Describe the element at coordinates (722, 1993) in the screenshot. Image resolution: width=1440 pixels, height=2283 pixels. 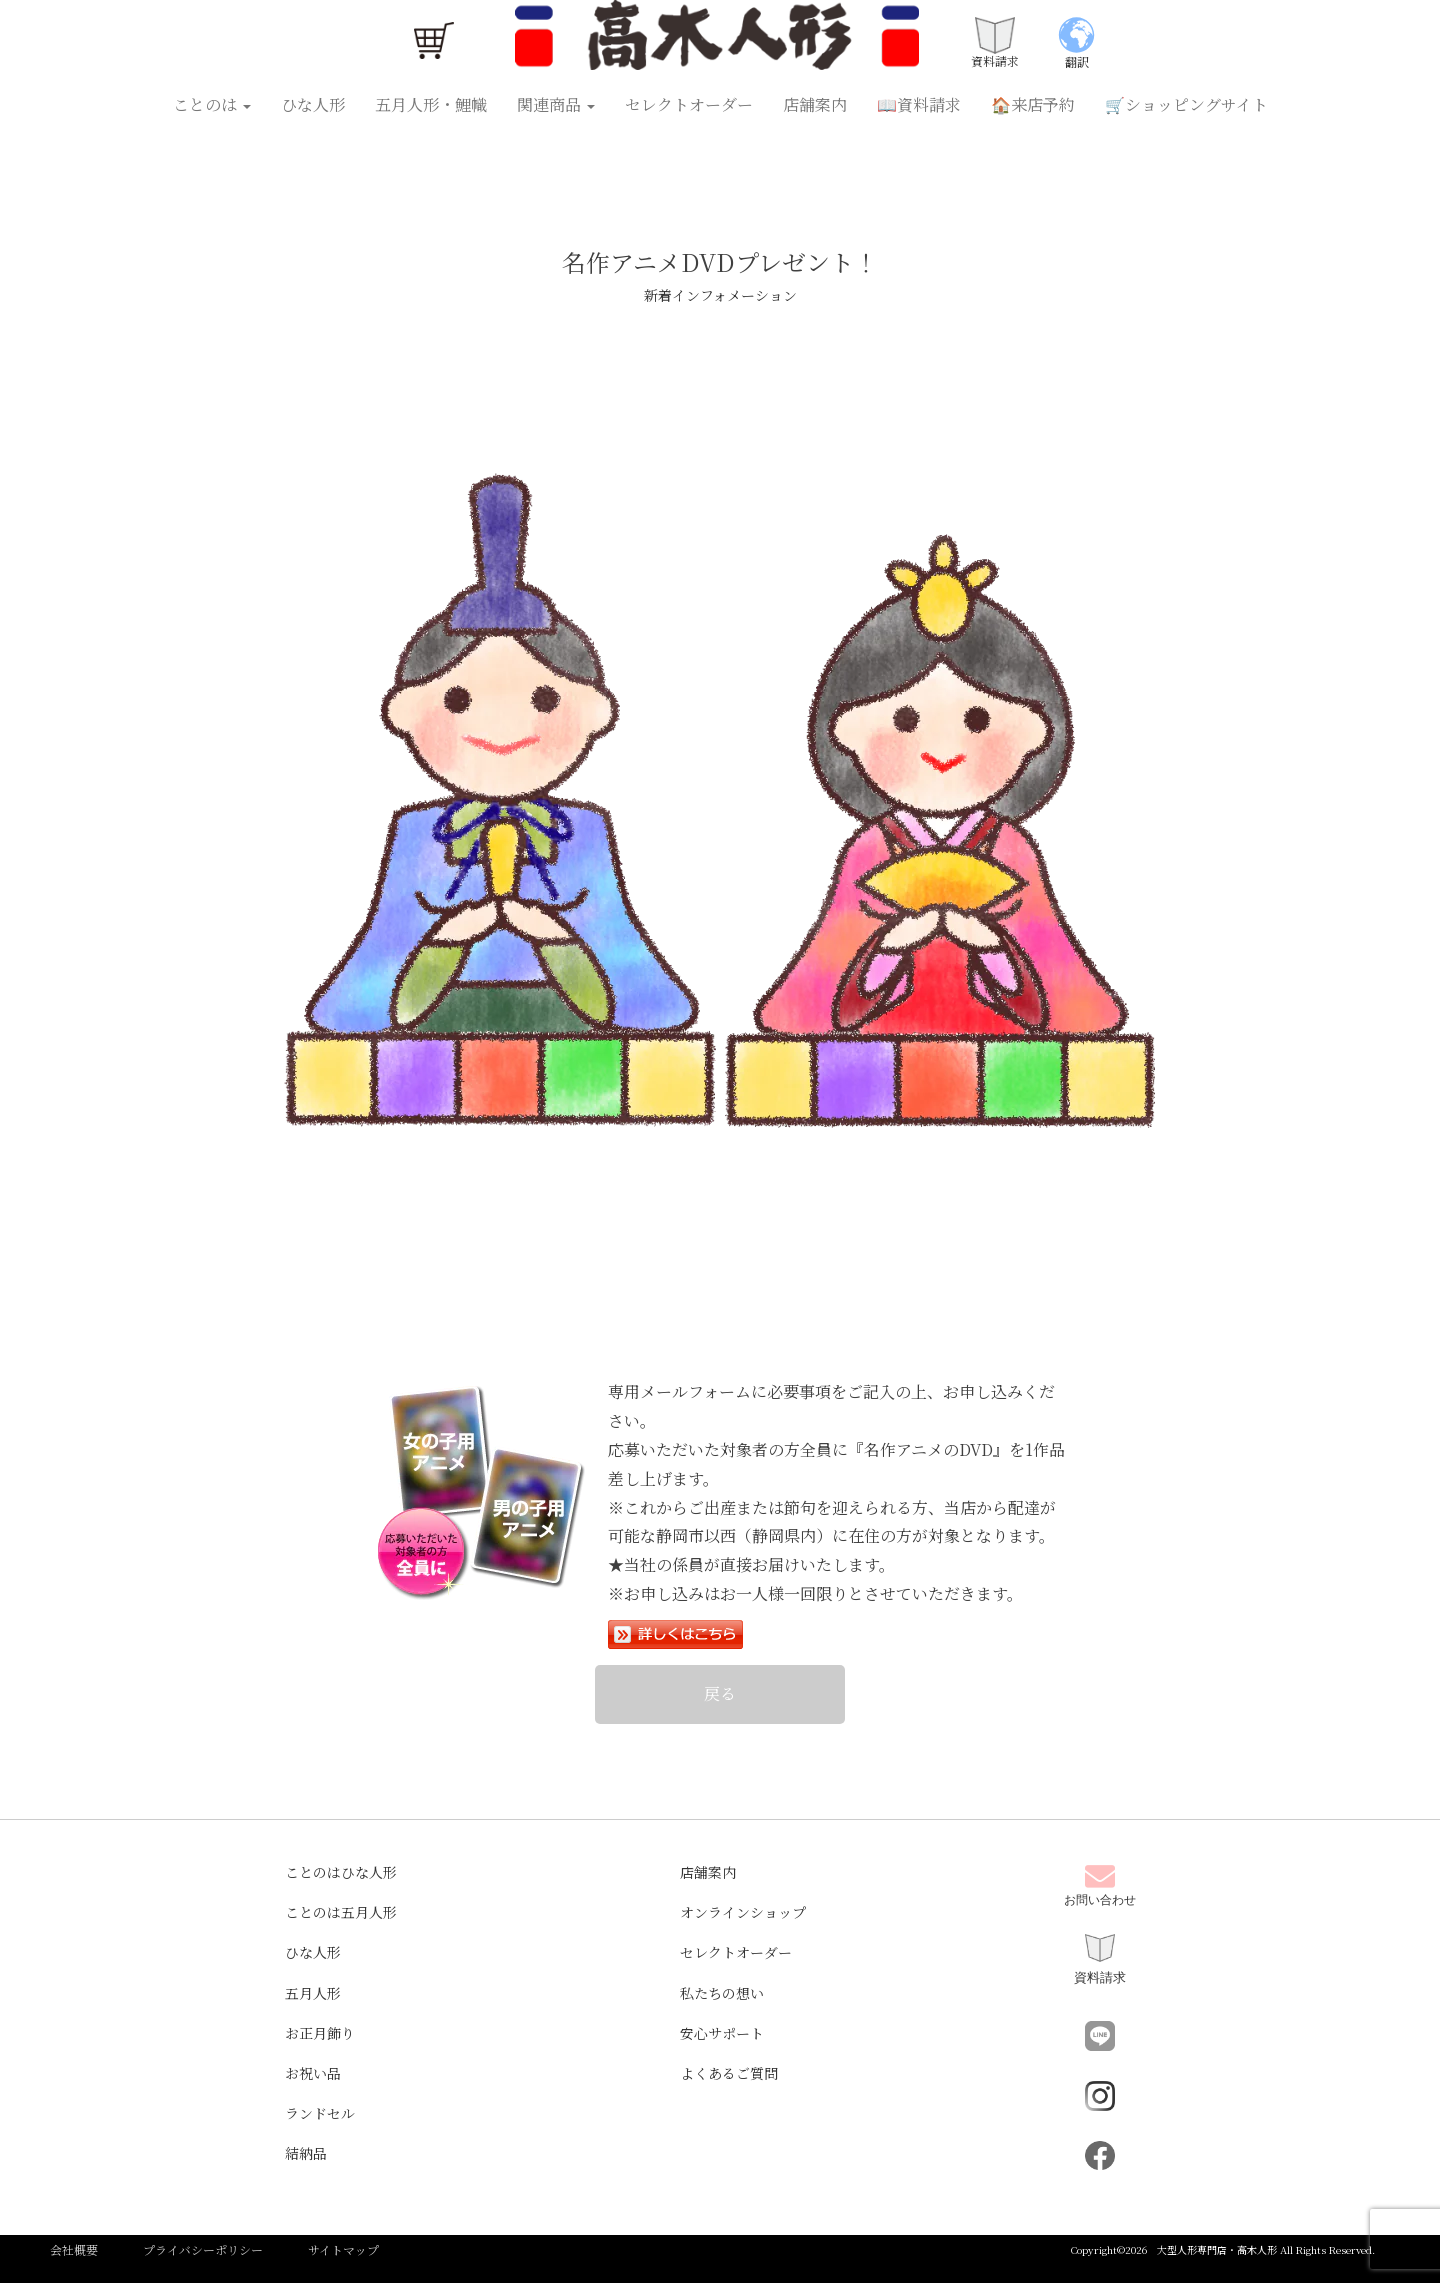
I see `私たちの想い` at that location.